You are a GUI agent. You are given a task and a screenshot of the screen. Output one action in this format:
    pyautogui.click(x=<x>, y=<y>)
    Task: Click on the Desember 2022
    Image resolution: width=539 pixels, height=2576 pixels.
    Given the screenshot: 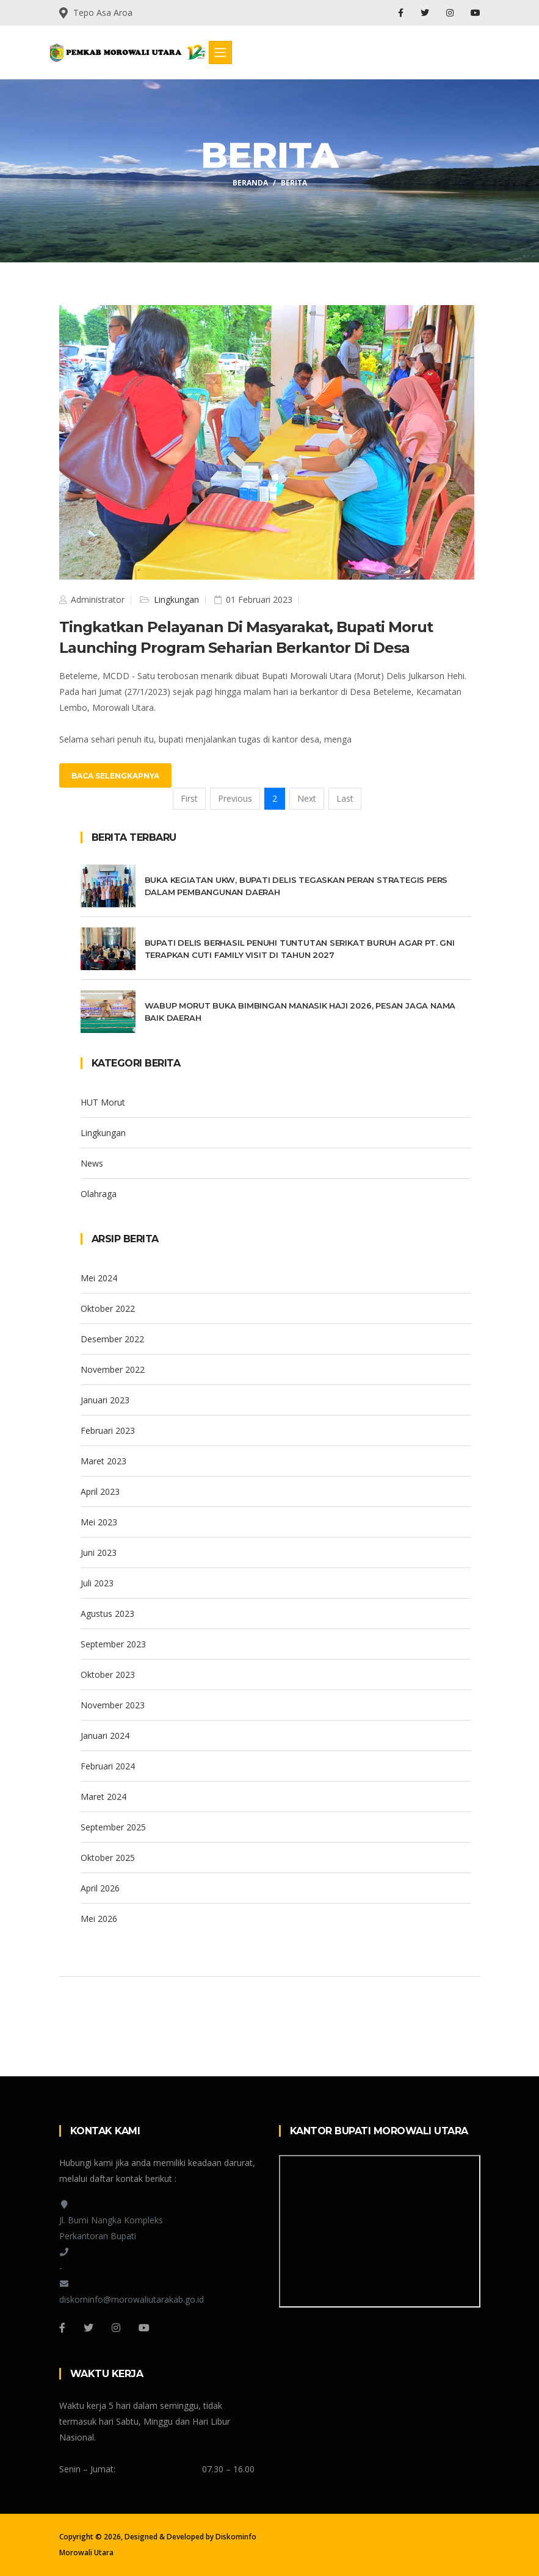 What is the action you would take?
    pyautogui.click(x=112, y=1339)
    